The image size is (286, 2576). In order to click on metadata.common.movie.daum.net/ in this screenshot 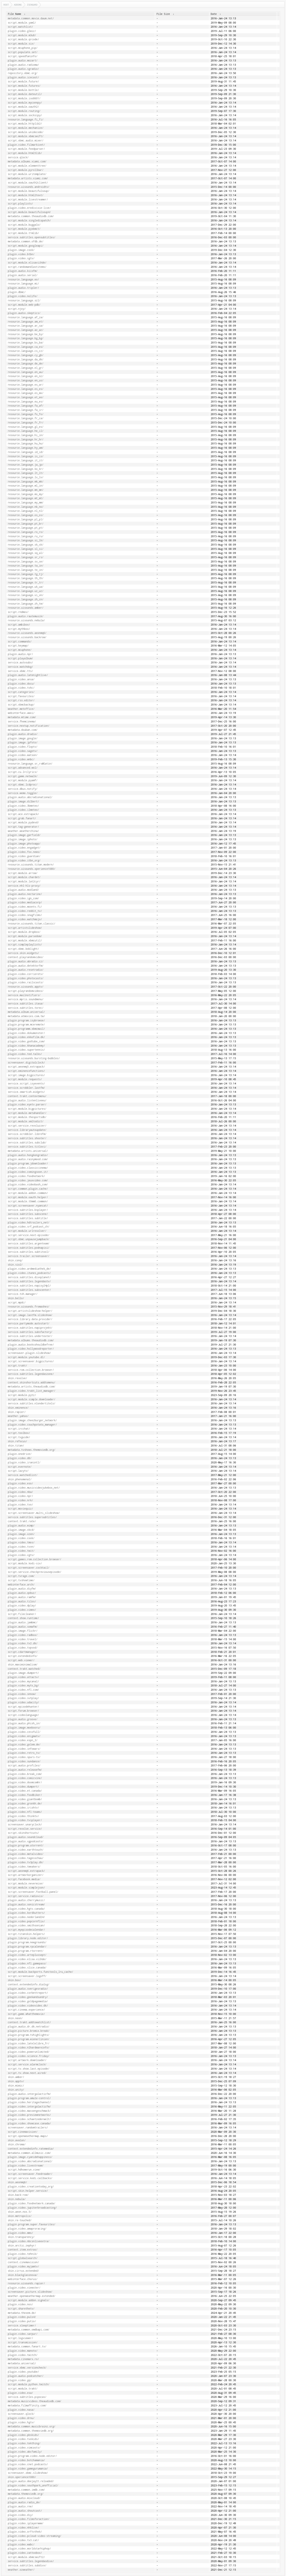, I will do `click(31, 18)`.